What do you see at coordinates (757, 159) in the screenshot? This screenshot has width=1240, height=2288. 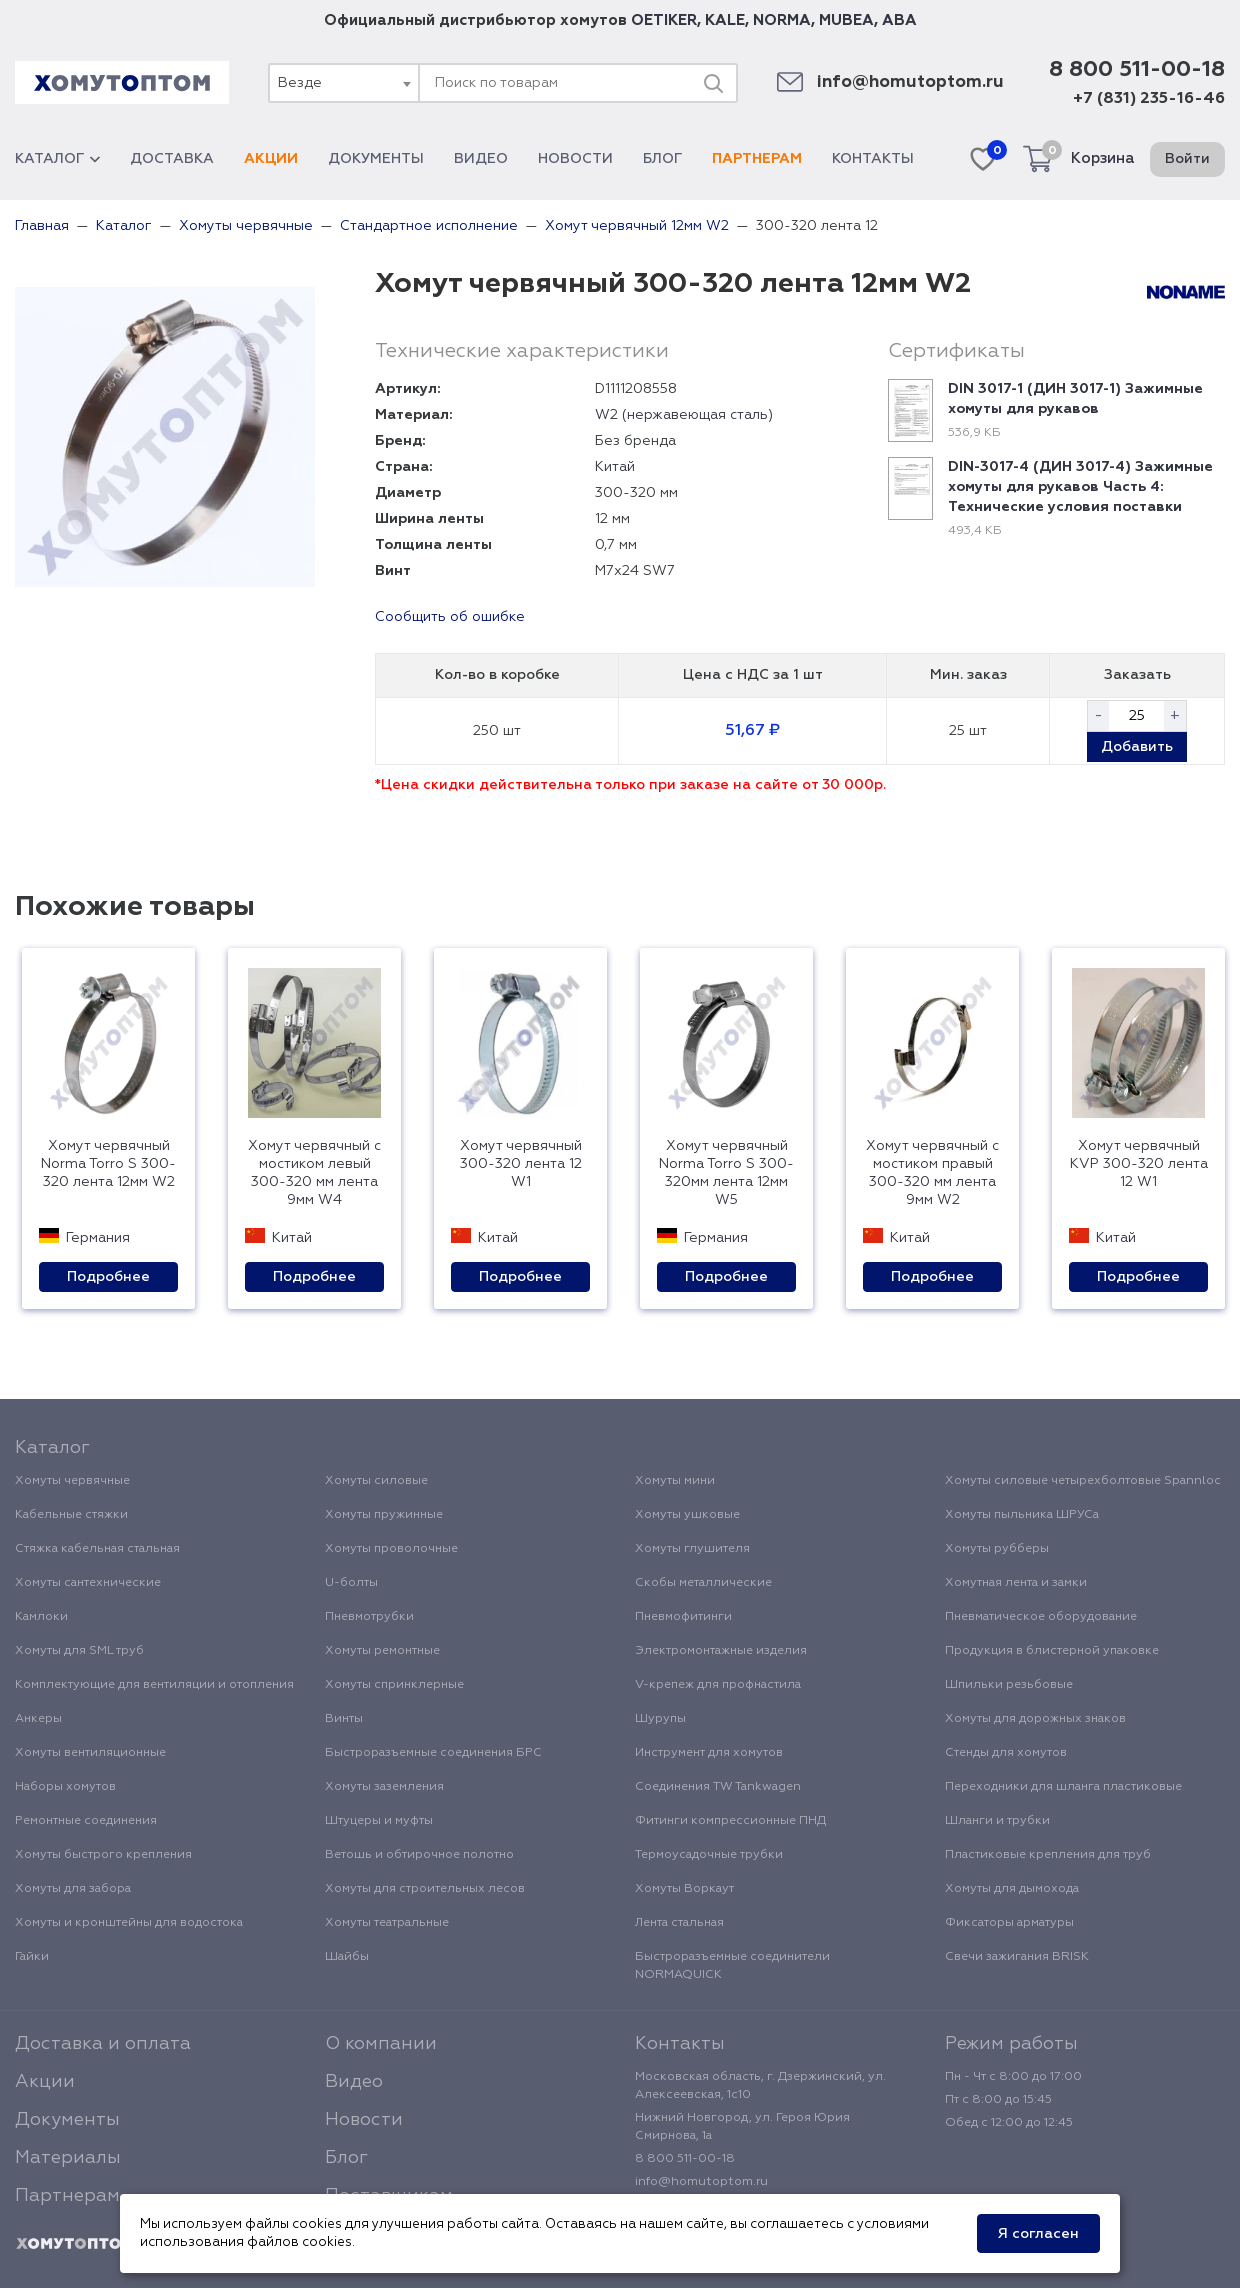 I see `Партнерам` at bounding box center [757, 159].